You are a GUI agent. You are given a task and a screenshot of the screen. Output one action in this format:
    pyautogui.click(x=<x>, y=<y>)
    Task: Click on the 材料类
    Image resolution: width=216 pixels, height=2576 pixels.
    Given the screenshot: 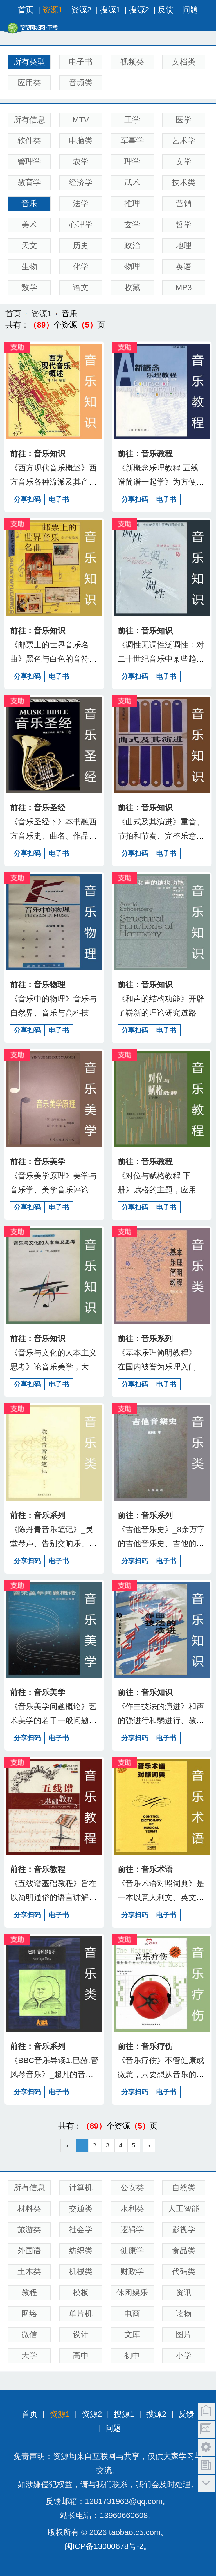 What is the action you would take?
    pyautogui.click(x=29, y=2208)
    